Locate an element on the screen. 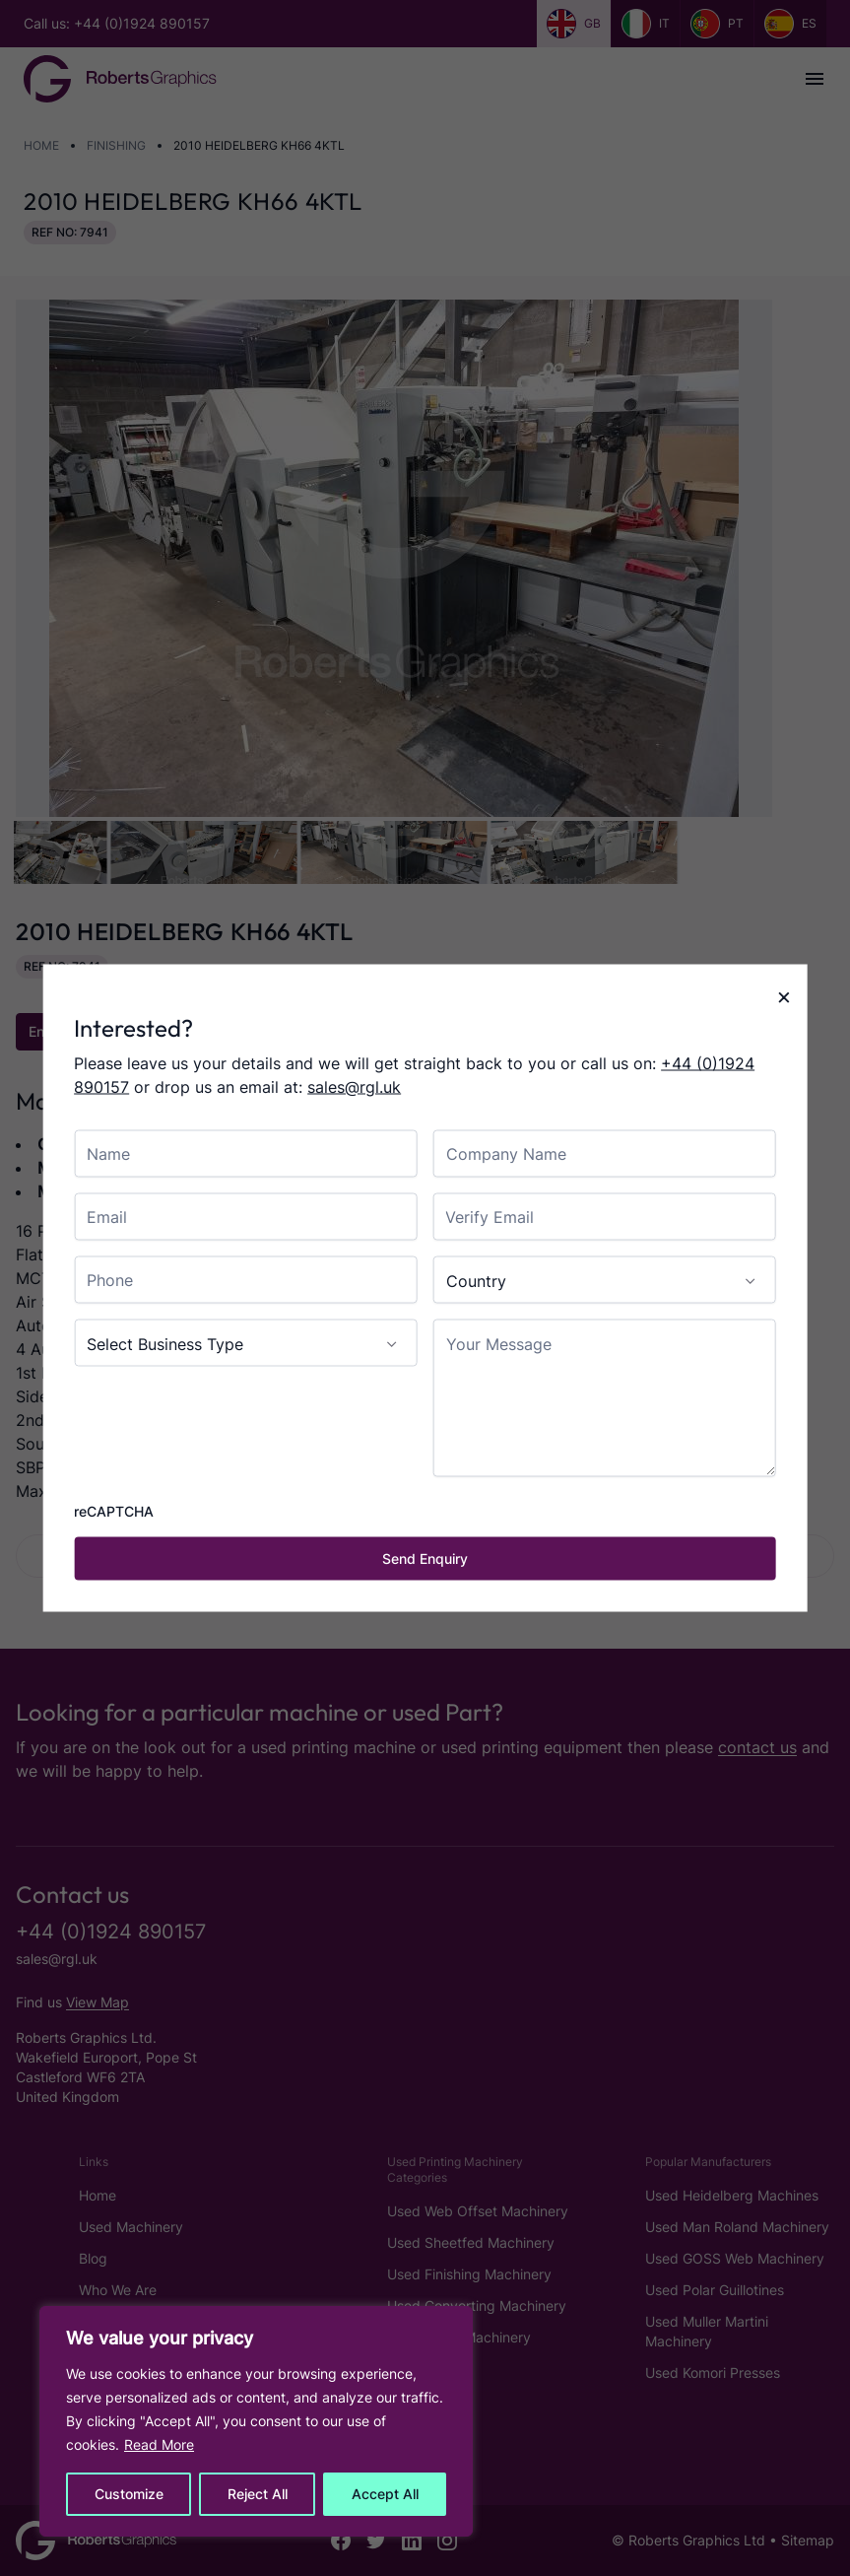  sales@rgl.uk is located at coordinates (354, 1087).